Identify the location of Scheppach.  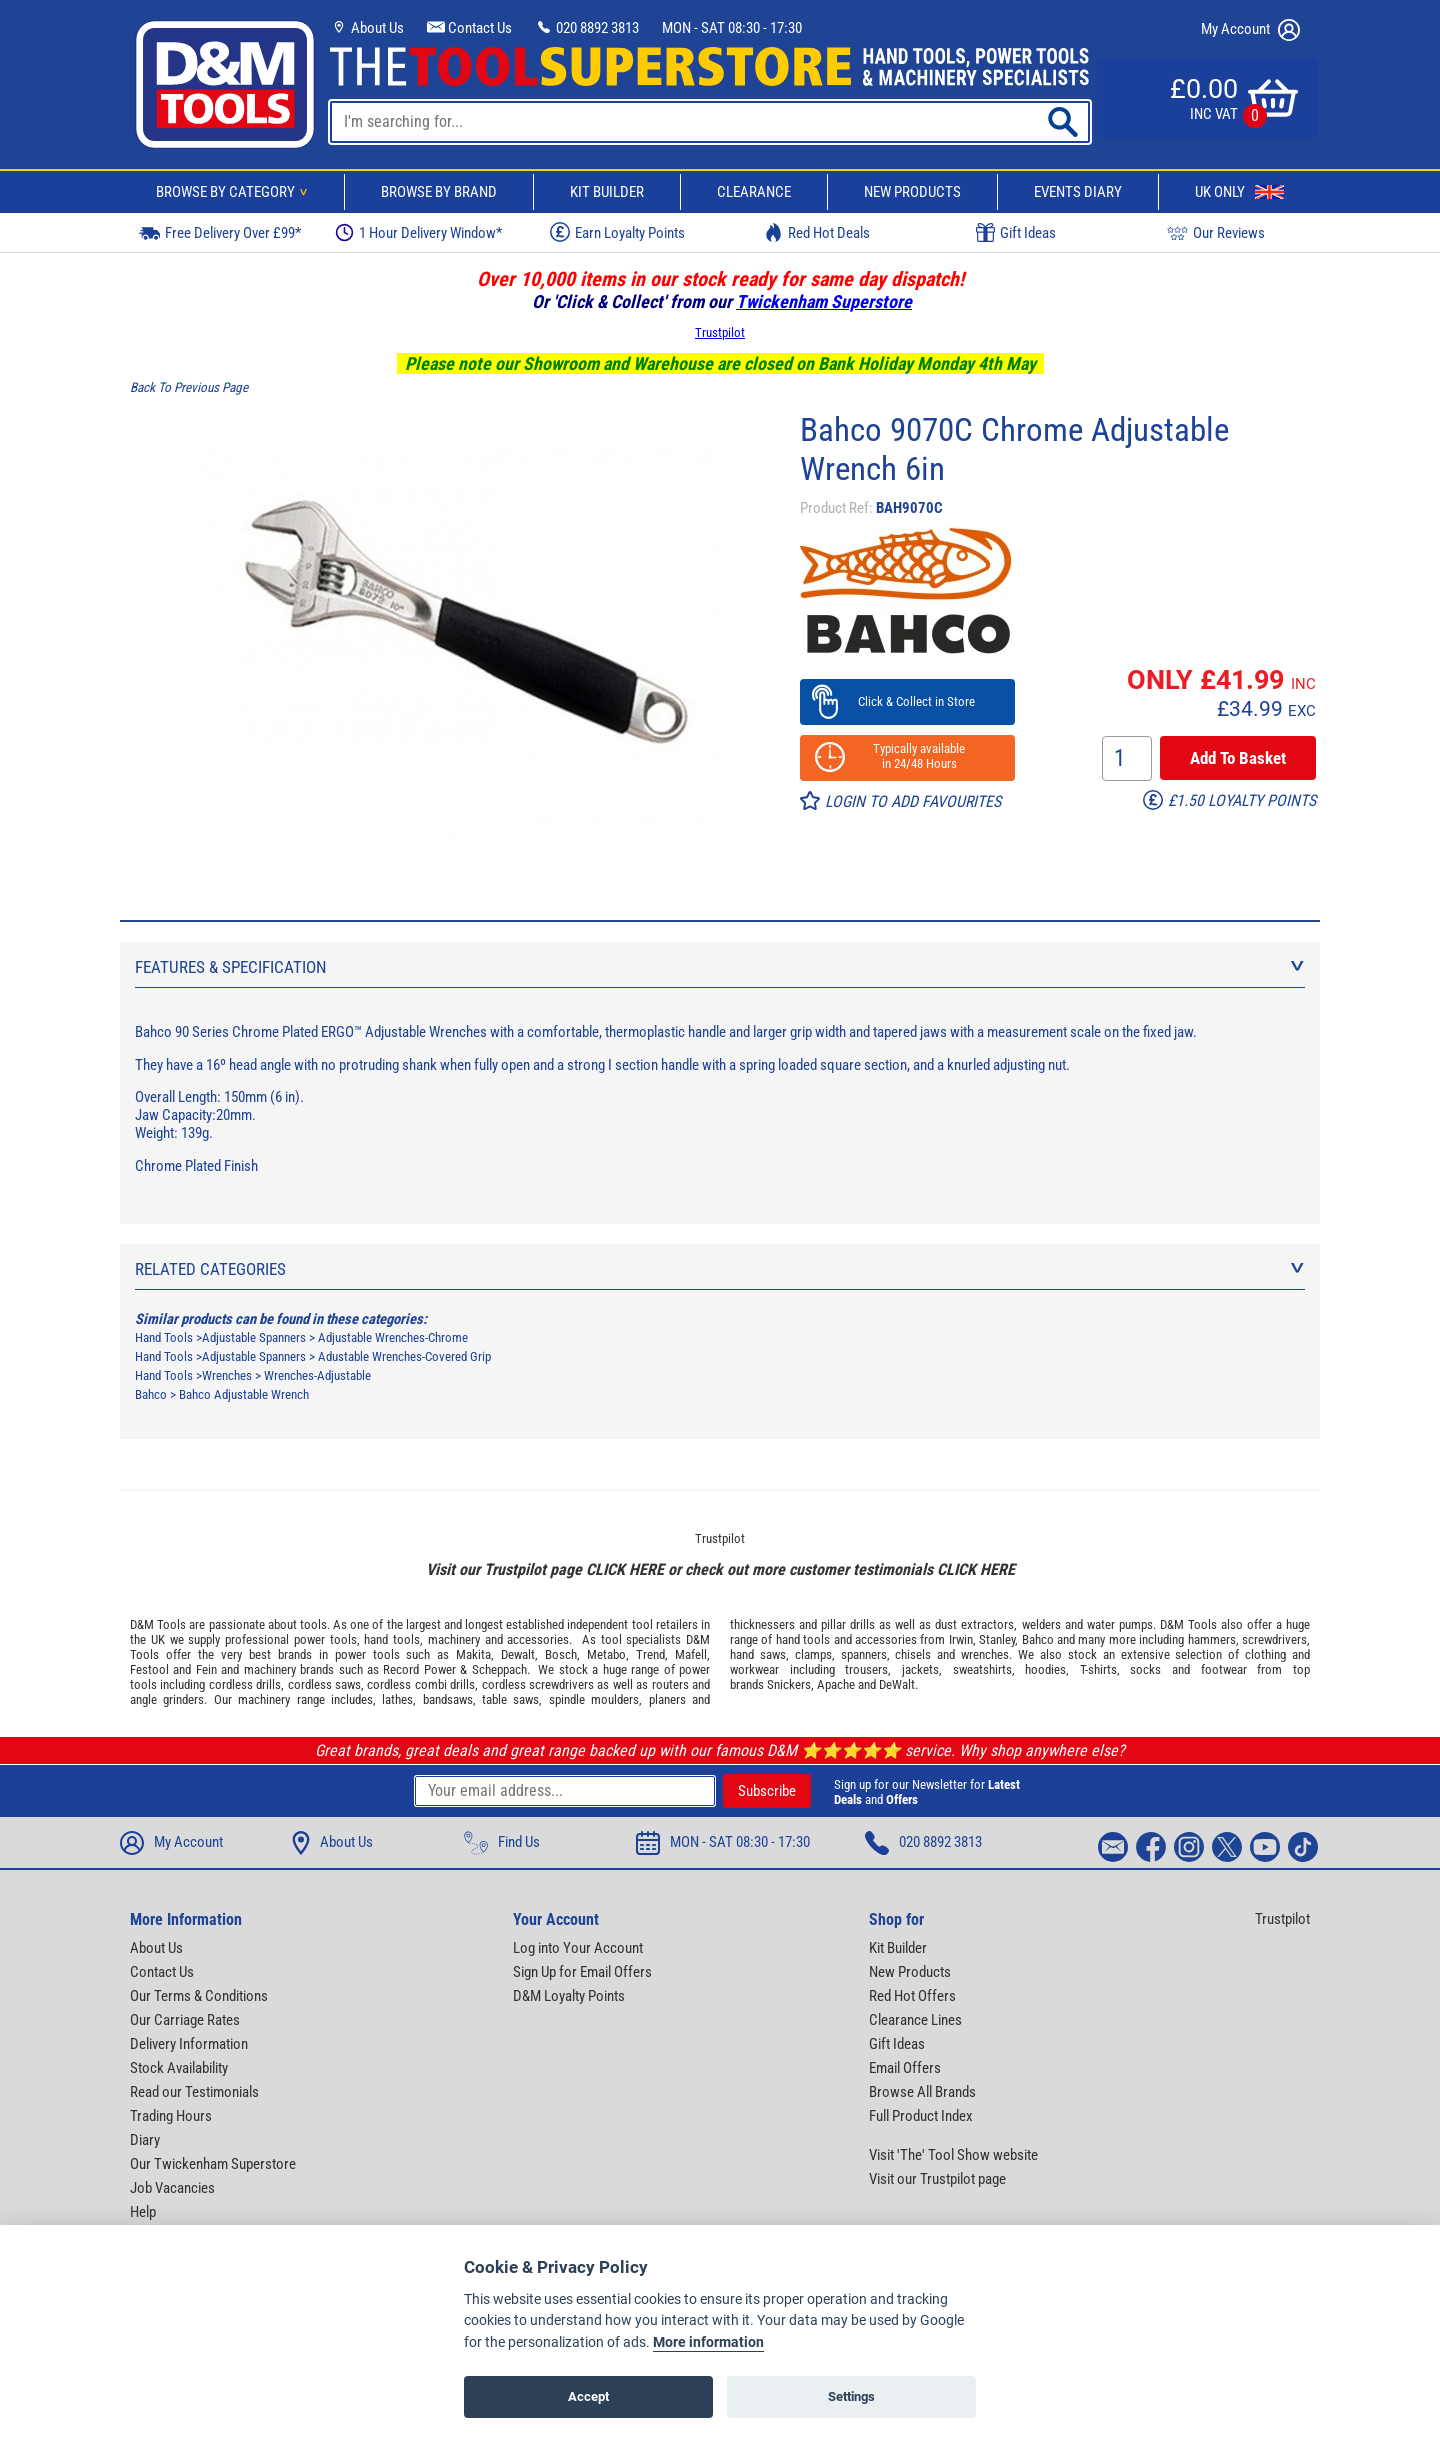
(499, 1669).